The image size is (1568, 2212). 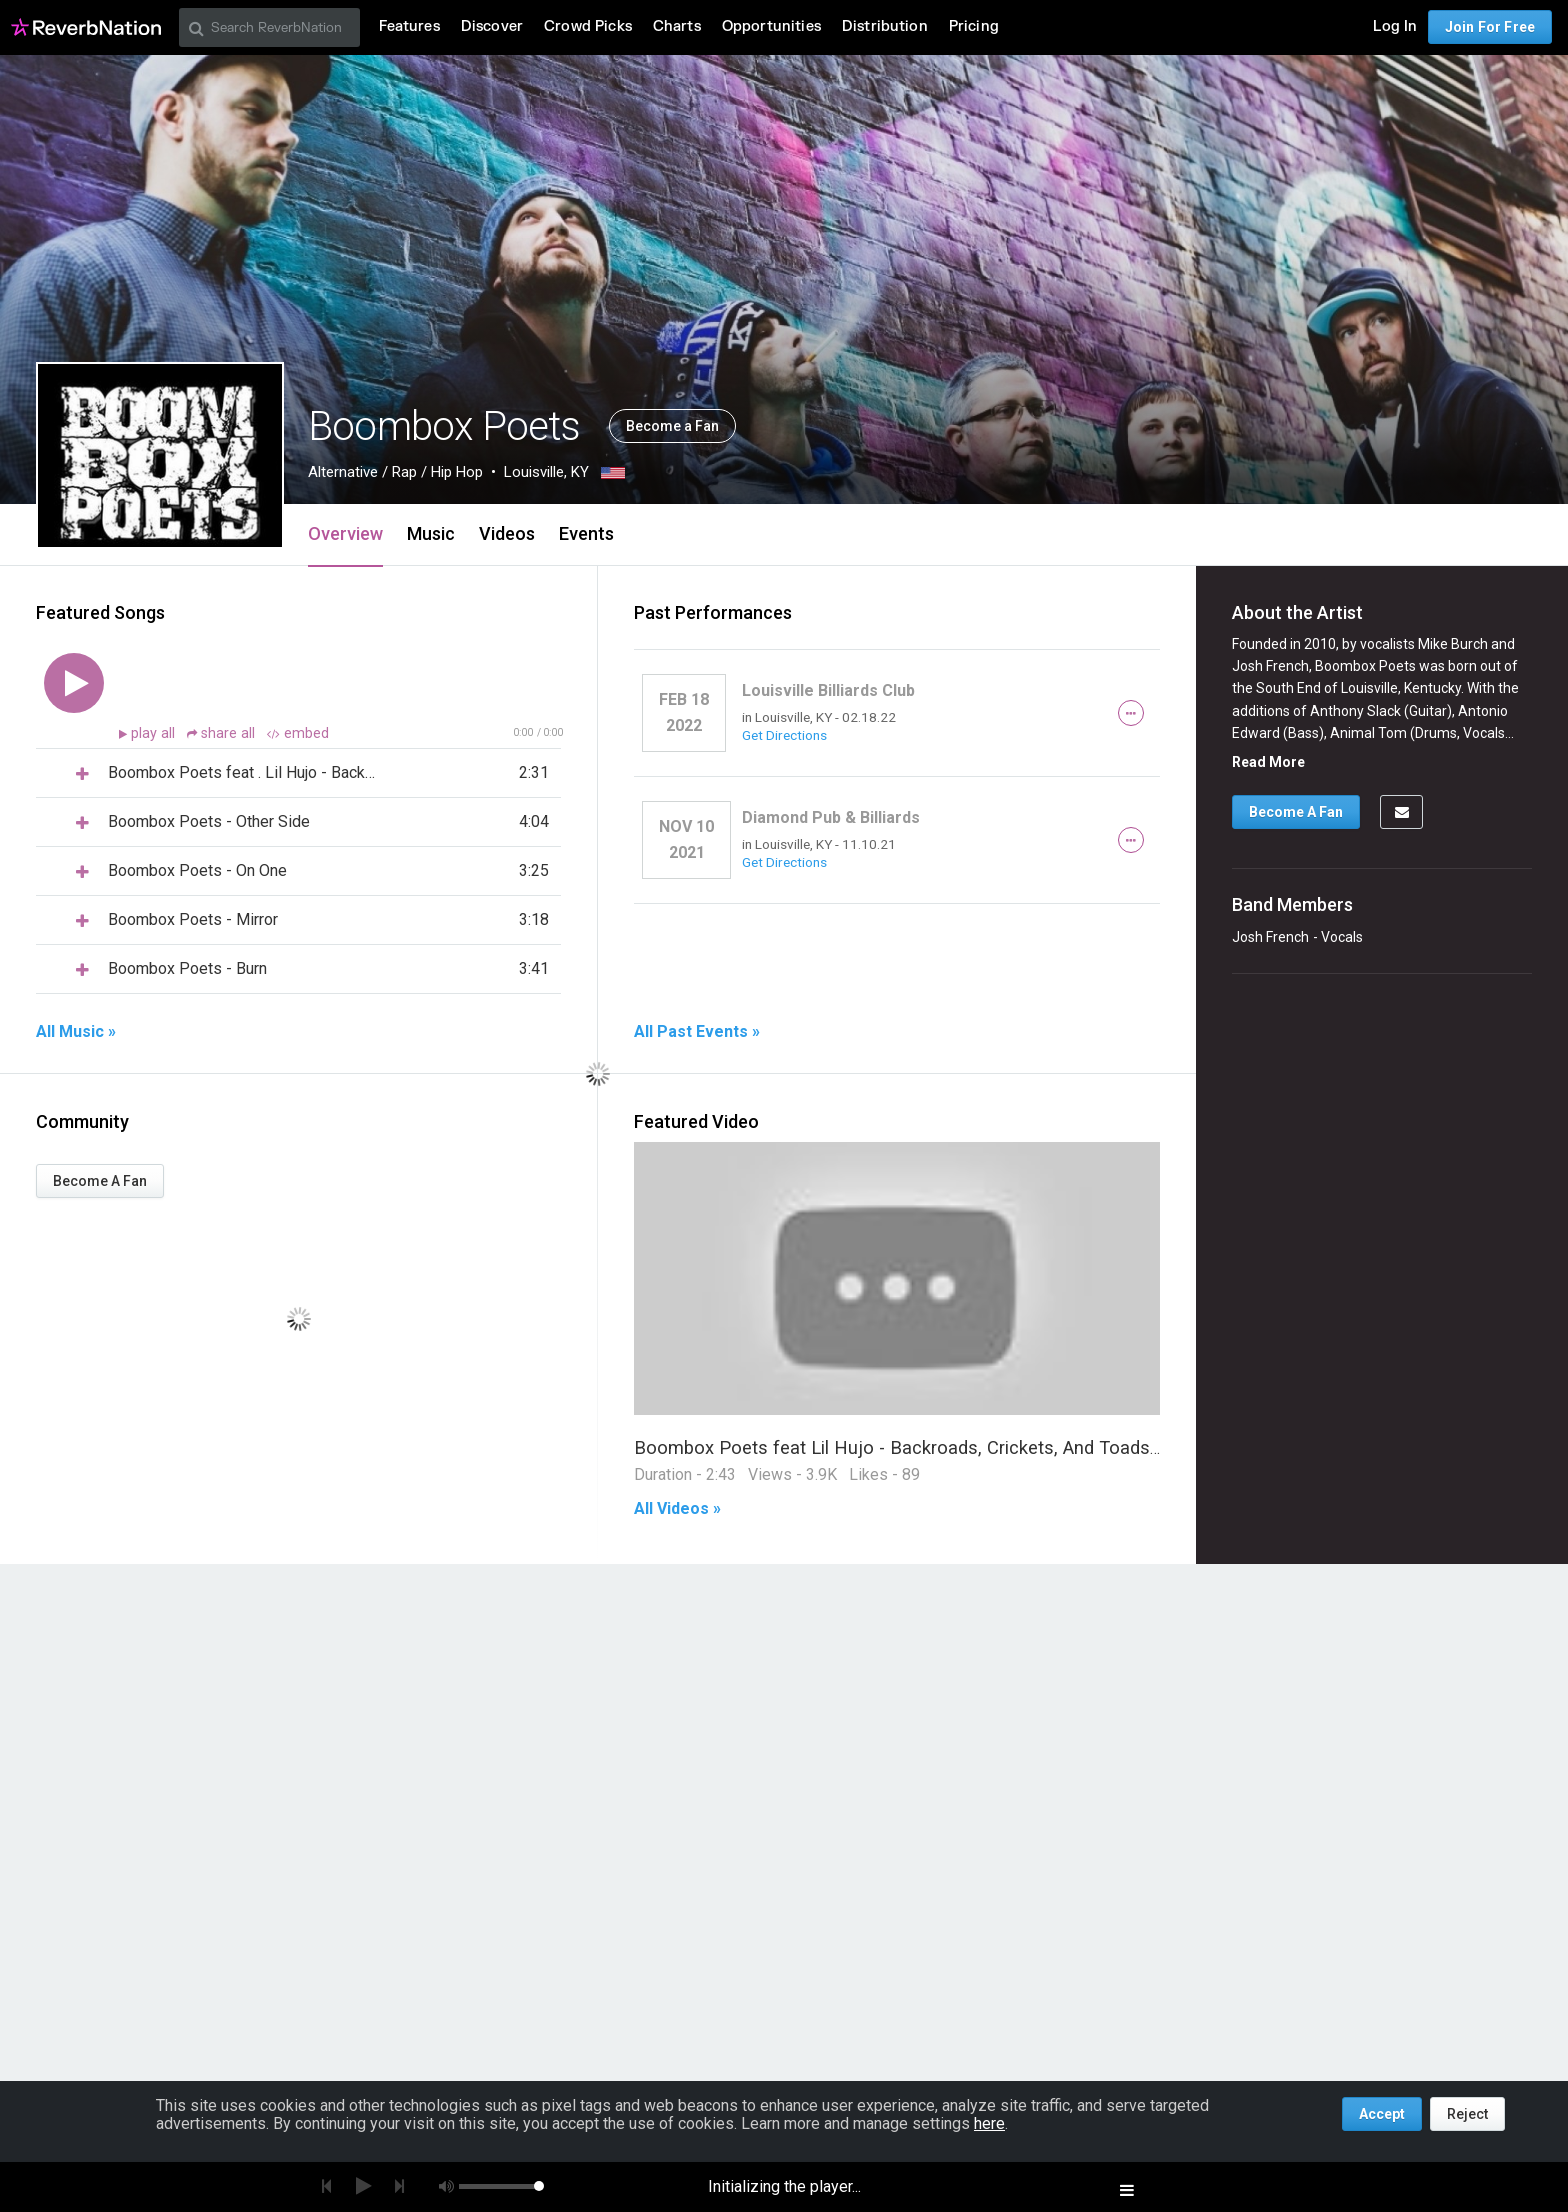 What do you see at coordinates (507, 533) in the screenshot?
I see `Videos` at bounding box center [507, 533].